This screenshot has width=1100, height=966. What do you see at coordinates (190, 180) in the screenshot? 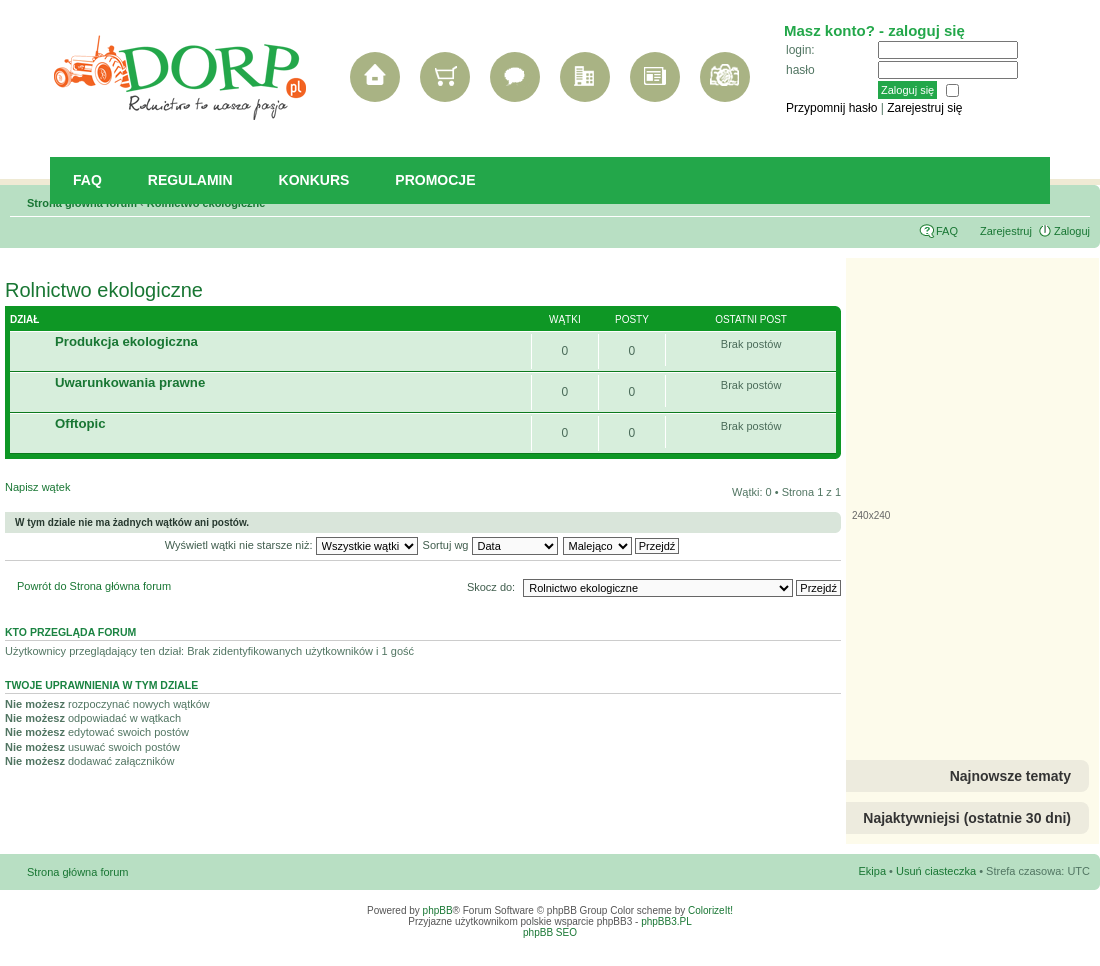
I see `Regulamin` at bounding box center [190, 180].